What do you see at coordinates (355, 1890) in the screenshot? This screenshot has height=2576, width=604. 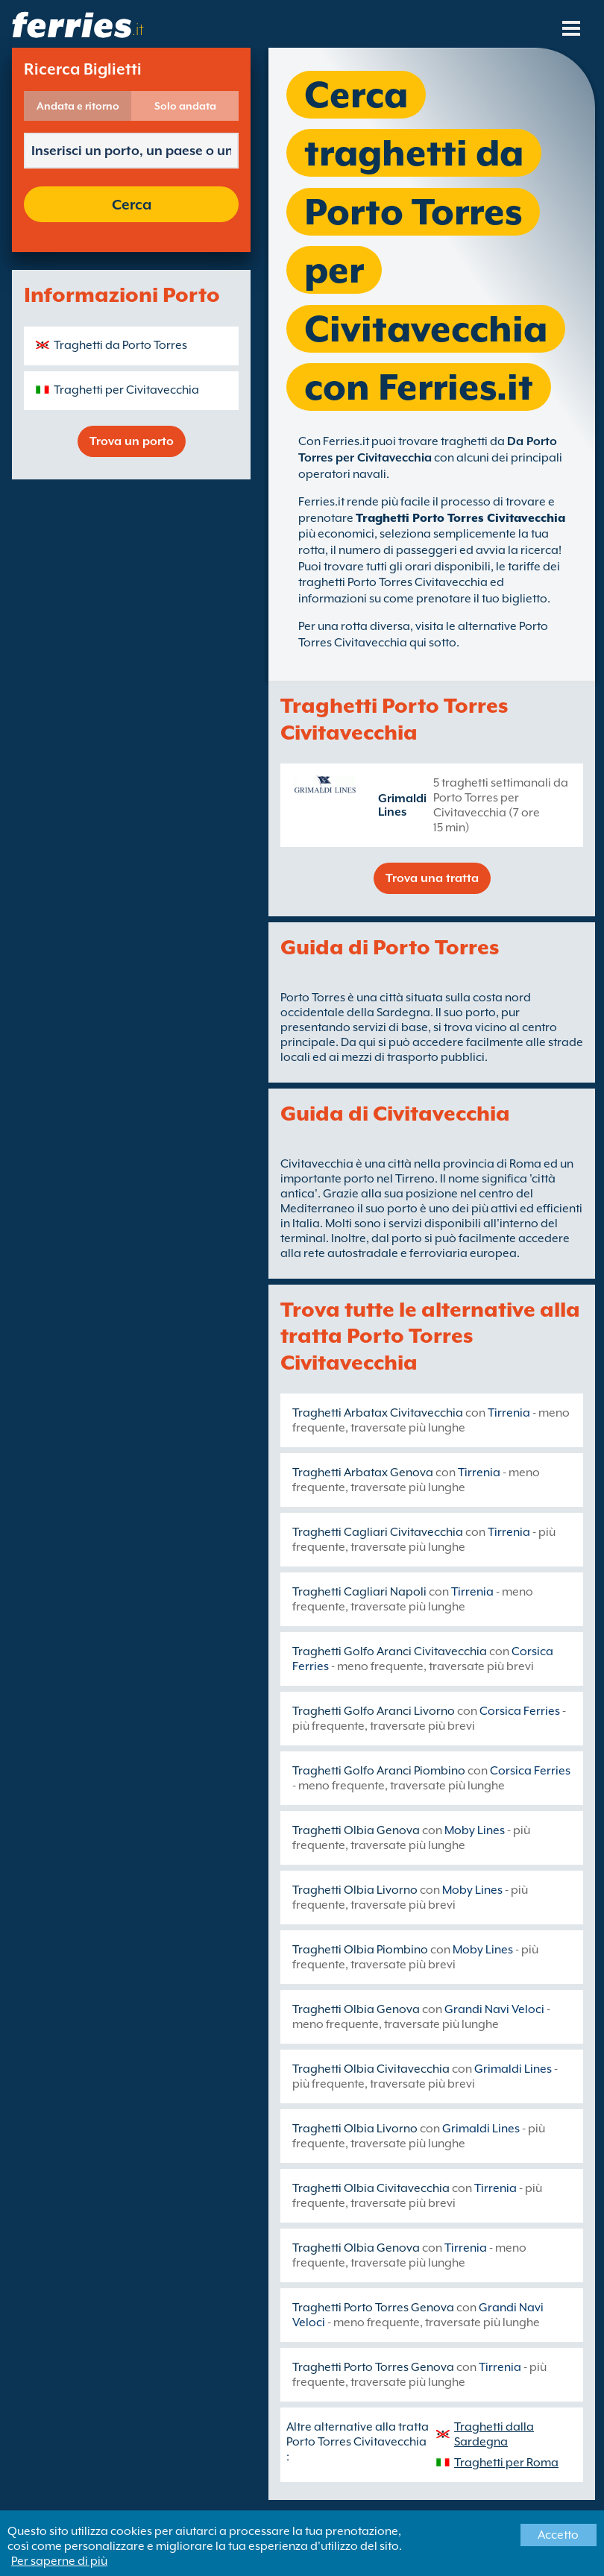 I see `Traghetti Olbia Livorno` at bounding box center [355, 1890].